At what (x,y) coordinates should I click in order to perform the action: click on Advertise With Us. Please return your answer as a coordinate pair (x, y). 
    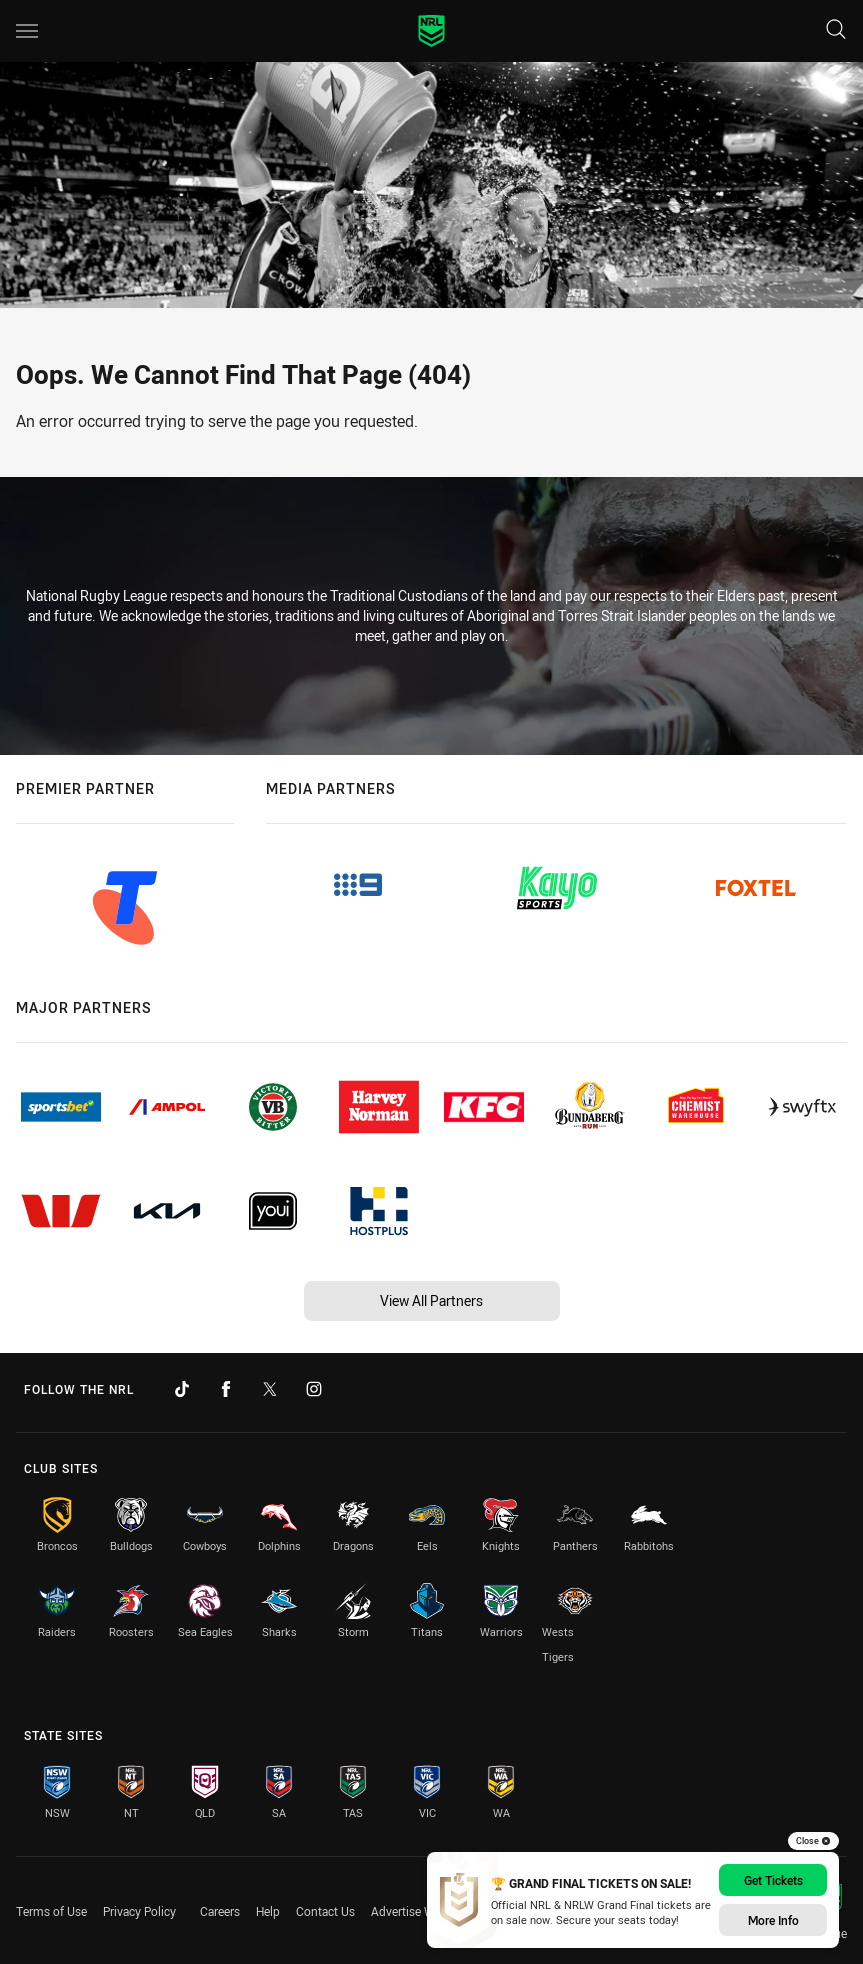
    Looking at the image, I should click on (418, 1911).